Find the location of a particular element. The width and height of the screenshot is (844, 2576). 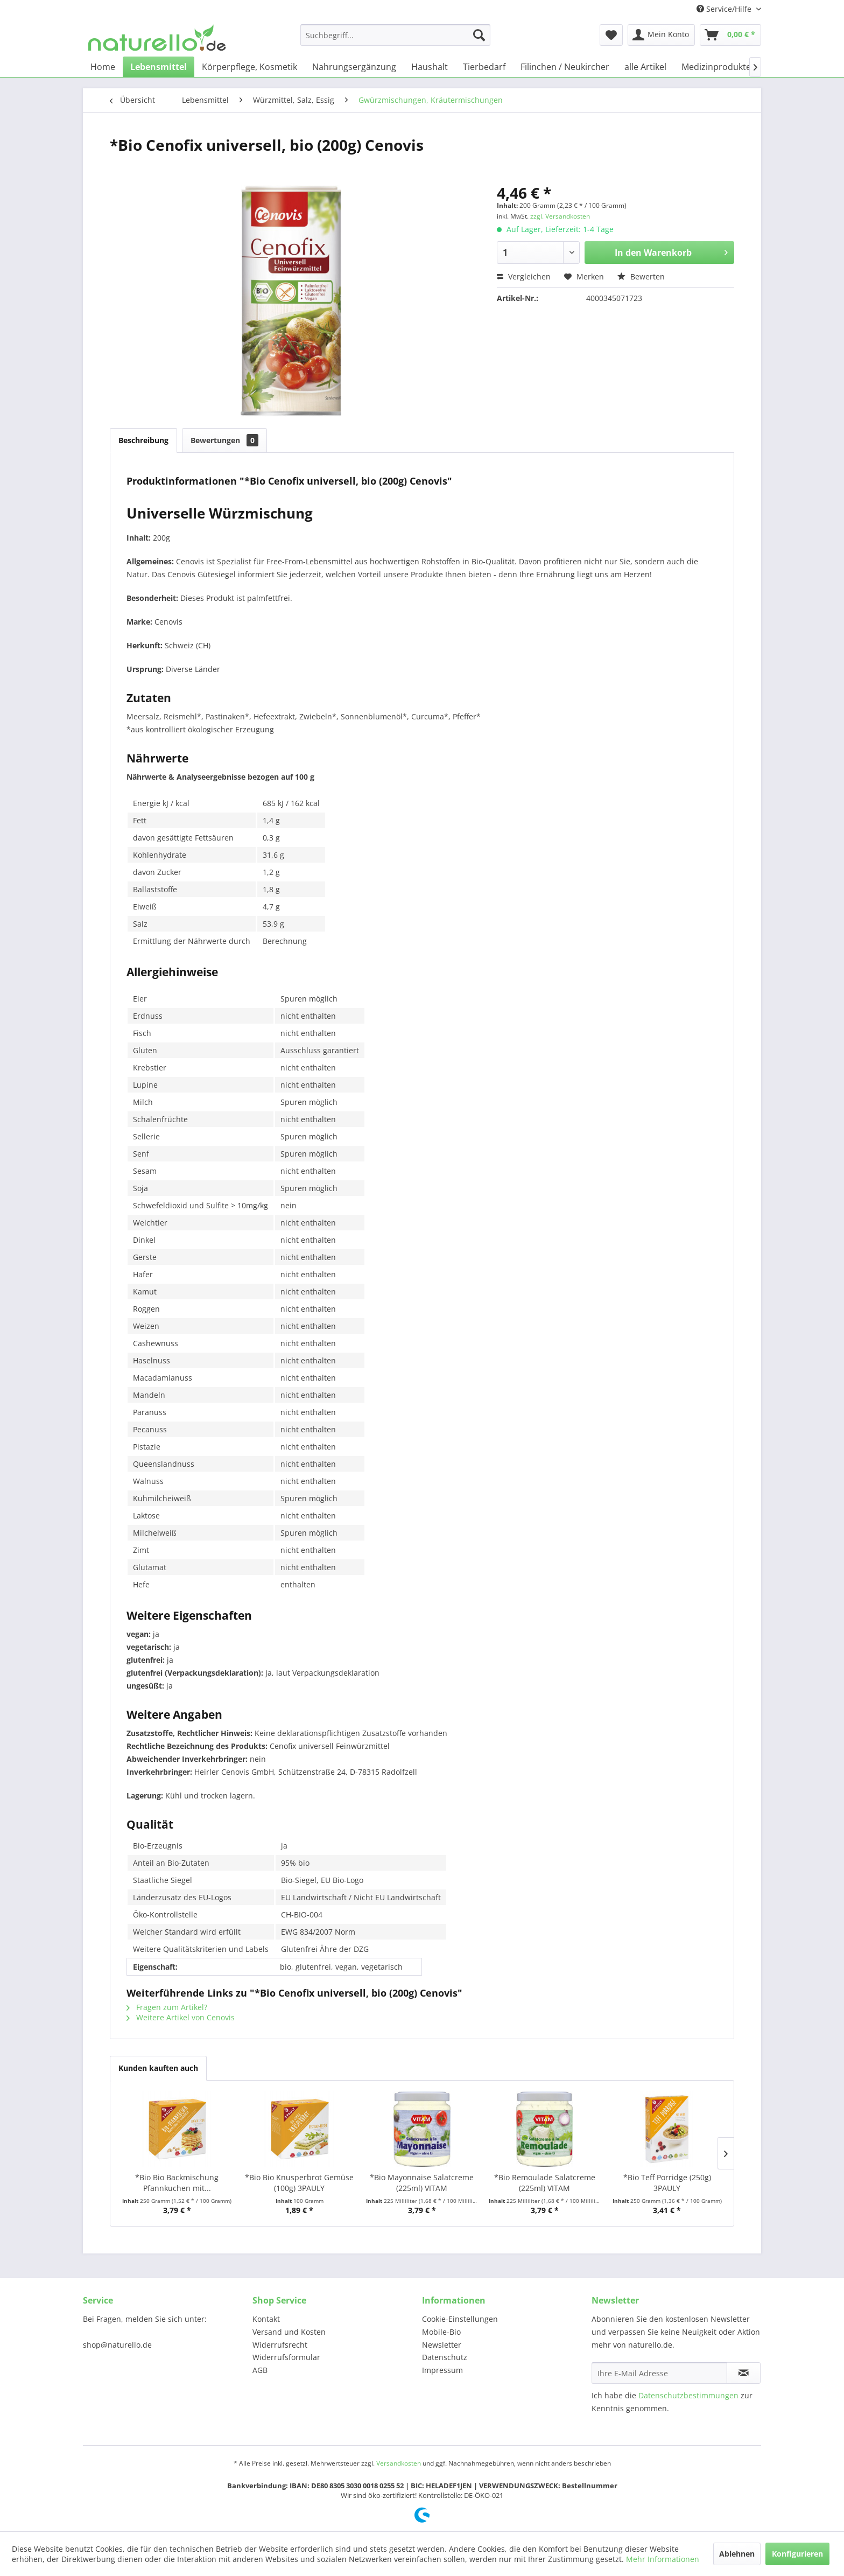

[Medizinprodukte] is located at coordinates (716, 67).